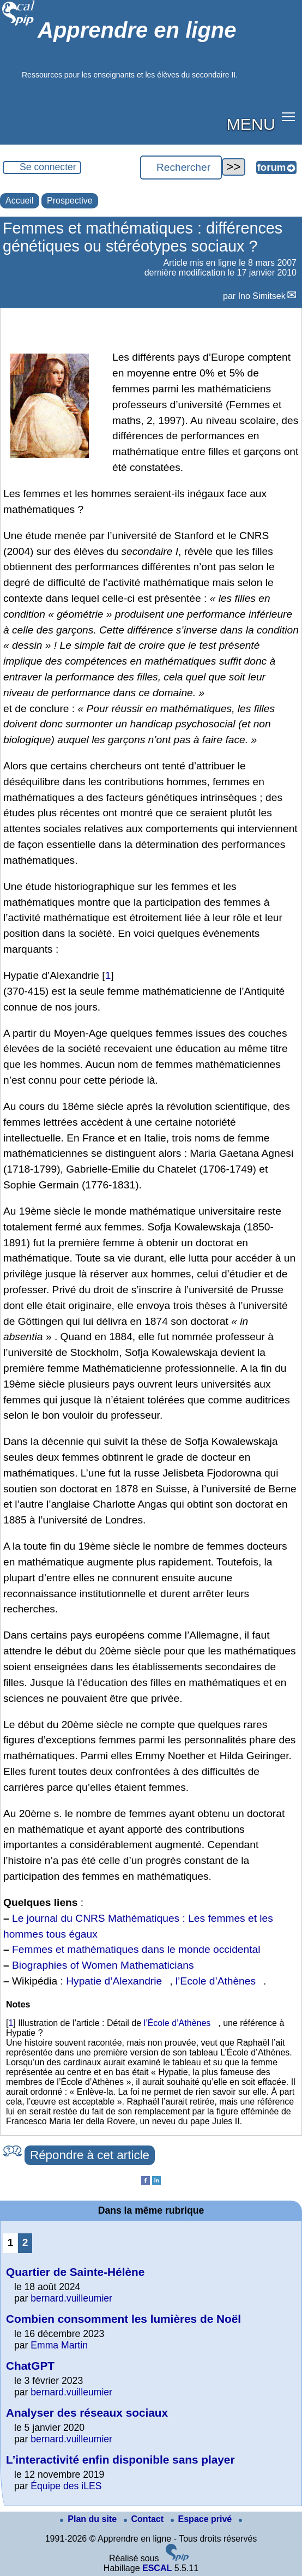 Image resolution: width=302 pixels, height=2576 pixels. Describe the element at coordinates (114, 1981) in the screenshot. I see `Hypatie d’Alexandrie` at that location.